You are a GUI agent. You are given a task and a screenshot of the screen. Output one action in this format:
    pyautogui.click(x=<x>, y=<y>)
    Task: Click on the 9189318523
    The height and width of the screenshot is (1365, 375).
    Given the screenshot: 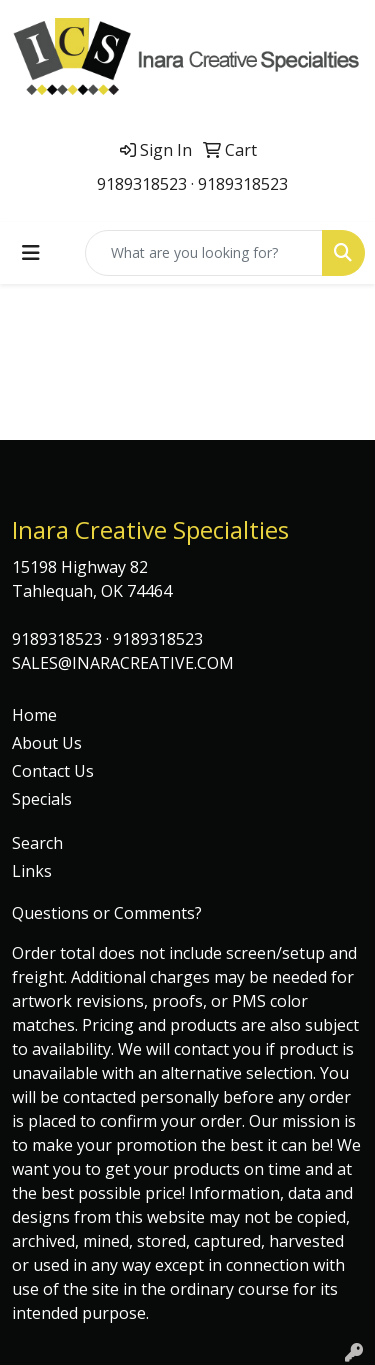 What is the action you would take?
    pyautogui.click(x=142, y=184)
    